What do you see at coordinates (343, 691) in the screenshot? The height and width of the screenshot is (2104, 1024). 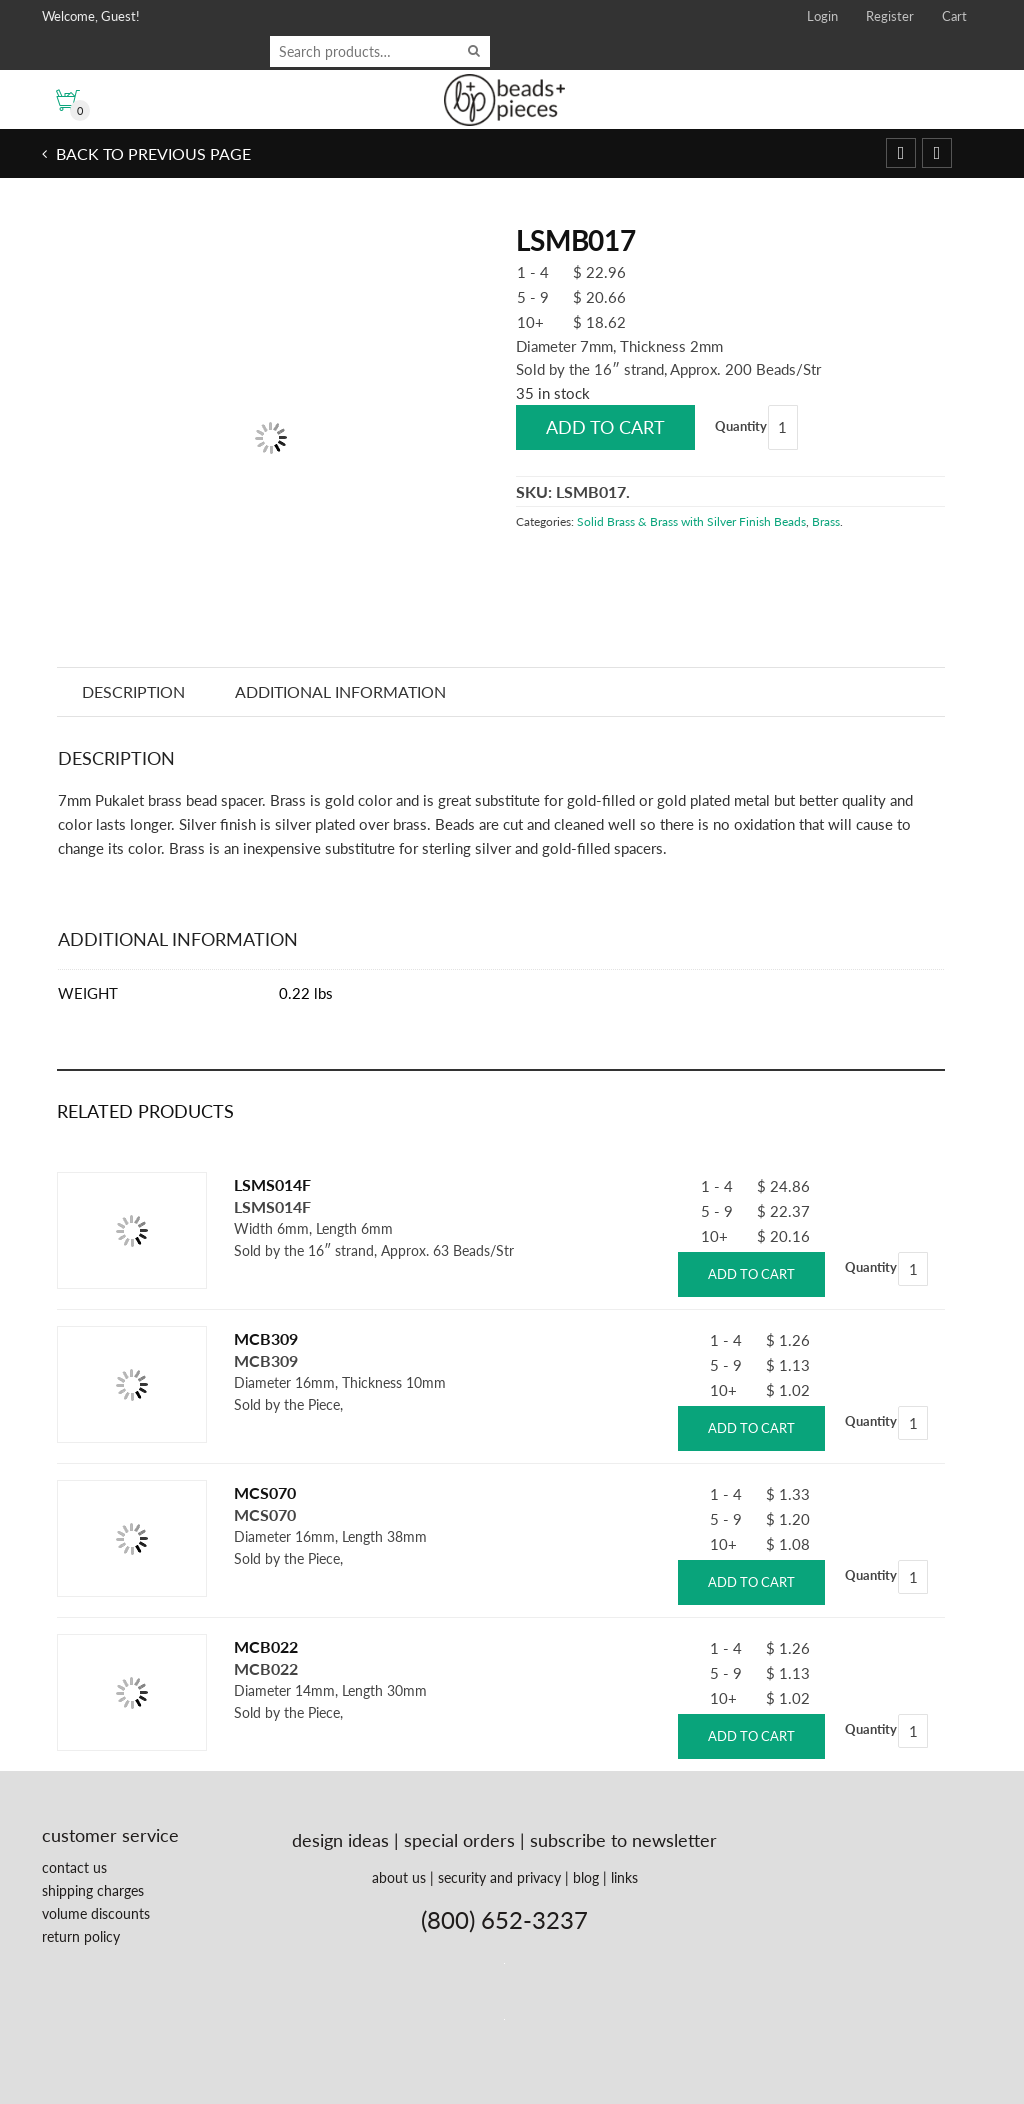 I see `Additional information` at bounding box center [343, 691].